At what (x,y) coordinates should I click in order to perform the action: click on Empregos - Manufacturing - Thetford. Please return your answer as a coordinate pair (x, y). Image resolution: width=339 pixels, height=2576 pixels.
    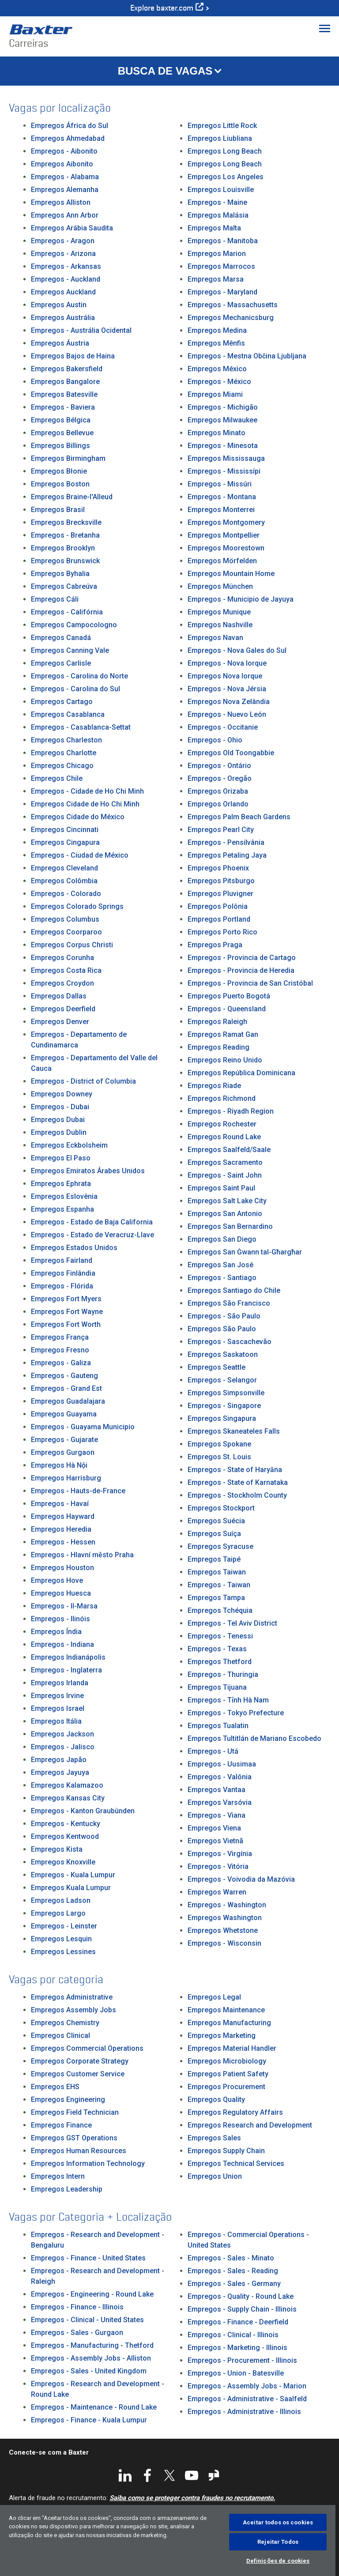
    Looking at the image, I should click on (92, 2345).